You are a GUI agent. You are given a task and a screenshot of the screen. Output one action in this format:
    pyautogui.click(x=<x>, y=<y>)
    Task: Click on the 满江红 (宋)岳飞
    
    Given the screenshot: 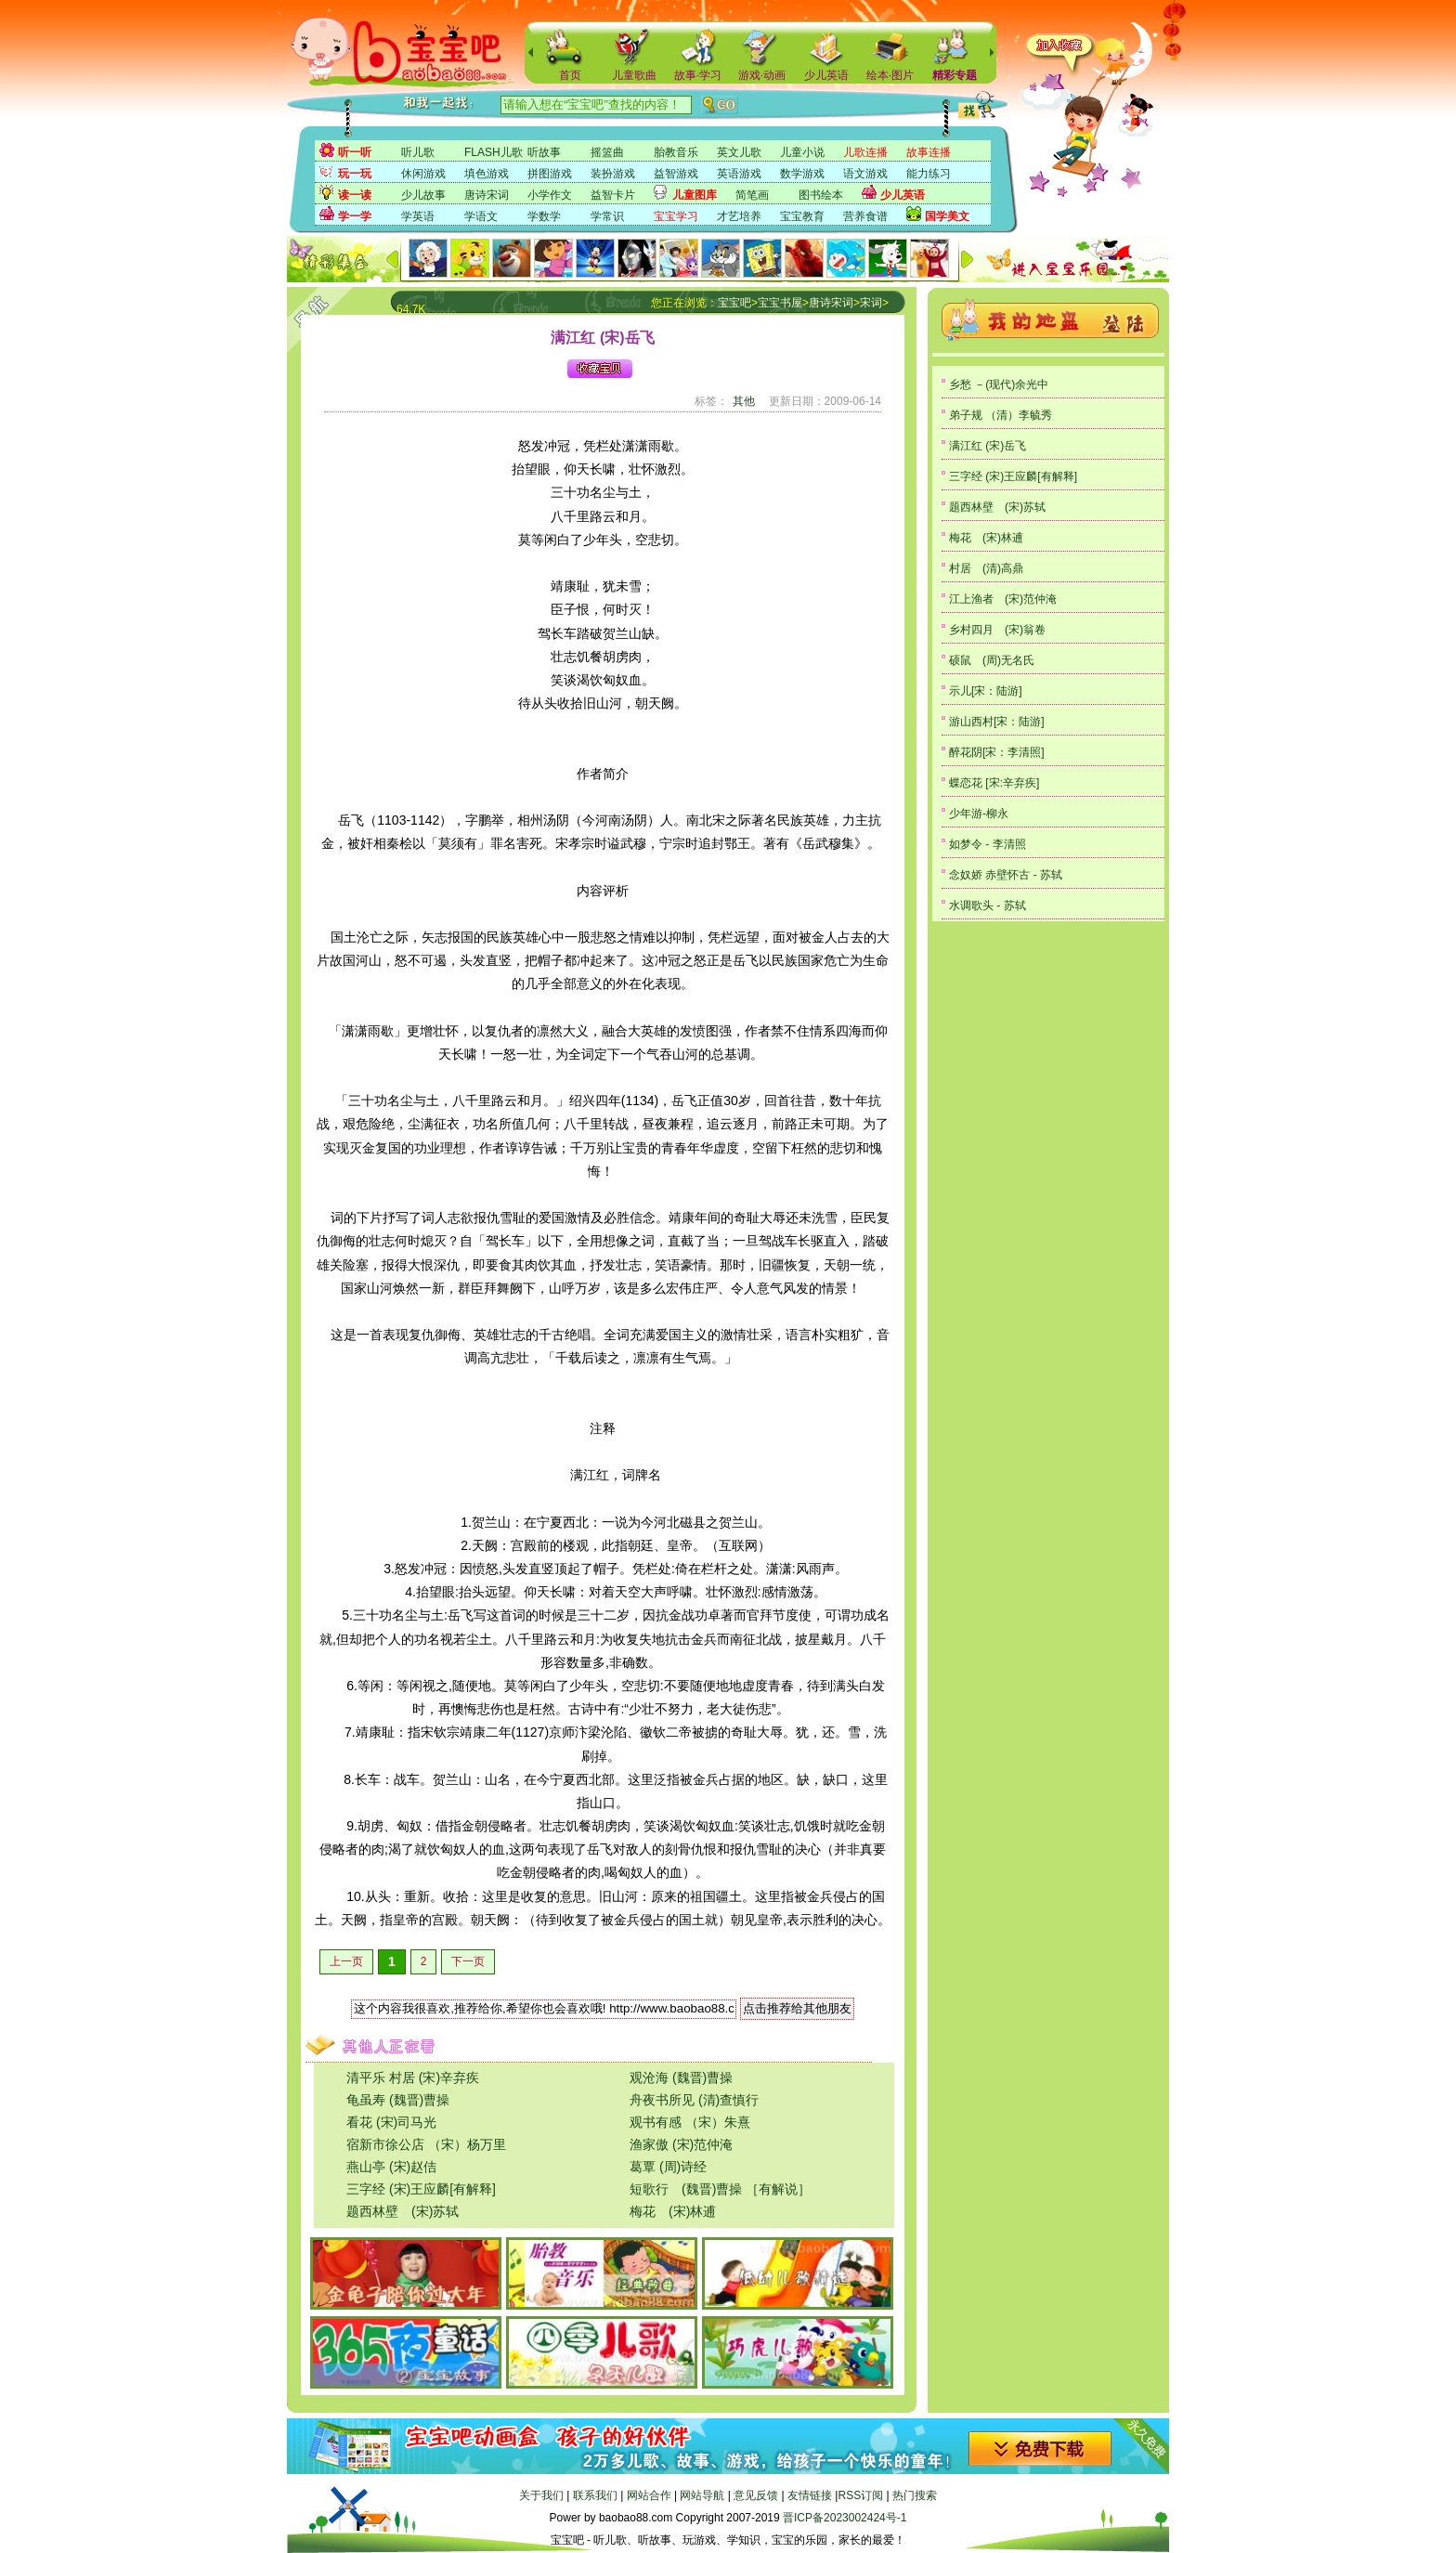 What is the action you would take?
    pyautogui.click(x=987, y=445)
    